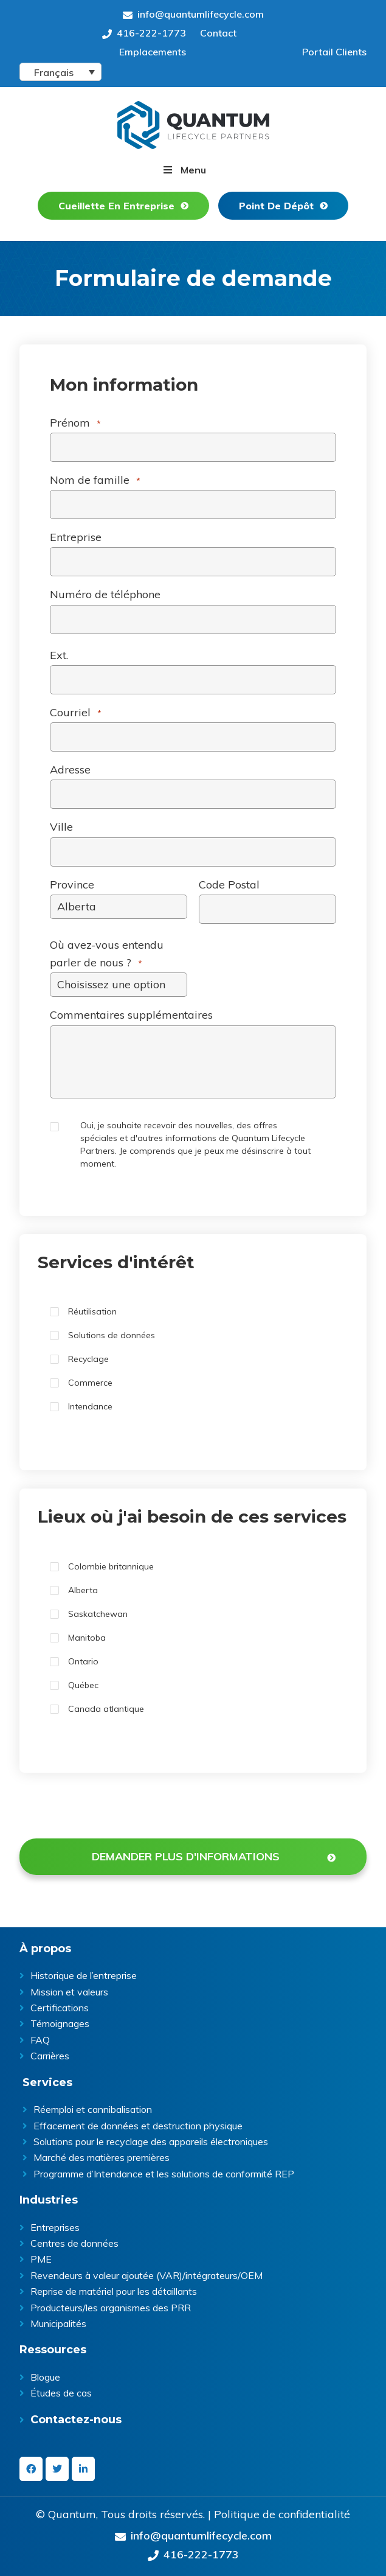  Describe the element at coordinates (40, 2040) in the screenshot. I see `FAQ` at that location.